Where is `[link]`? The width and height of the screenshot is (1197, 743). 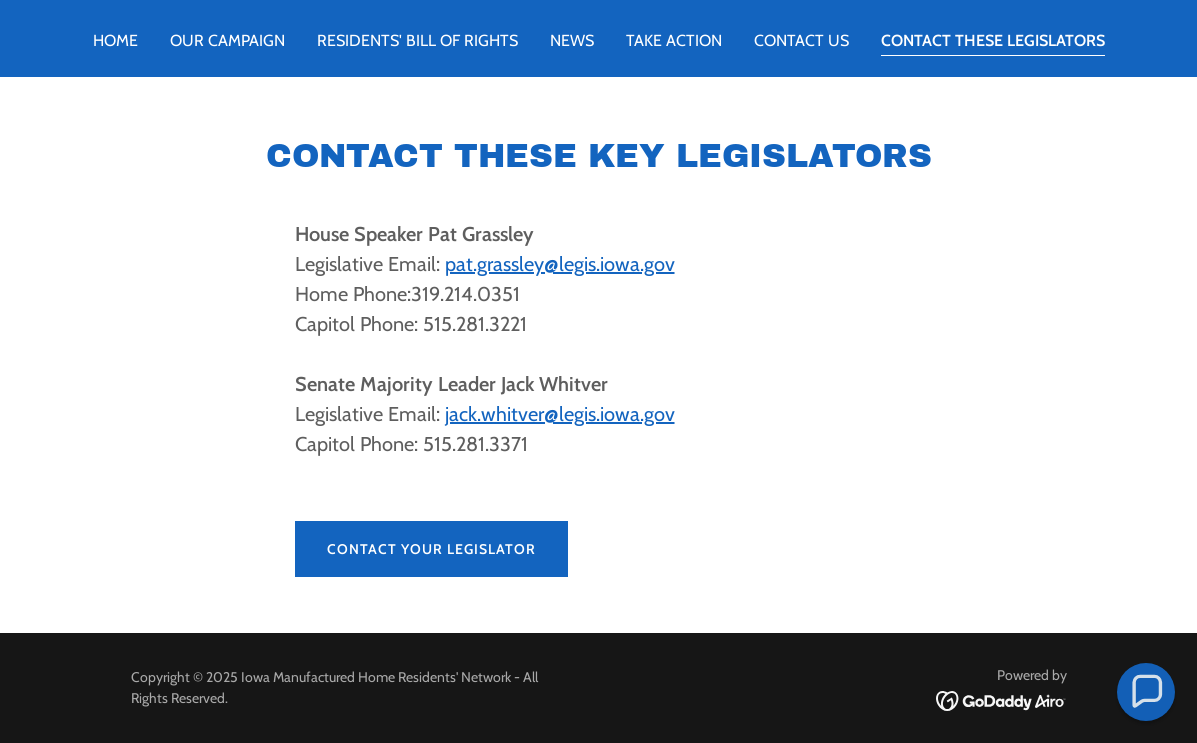 [link] is located at coordinates (1001, 699).